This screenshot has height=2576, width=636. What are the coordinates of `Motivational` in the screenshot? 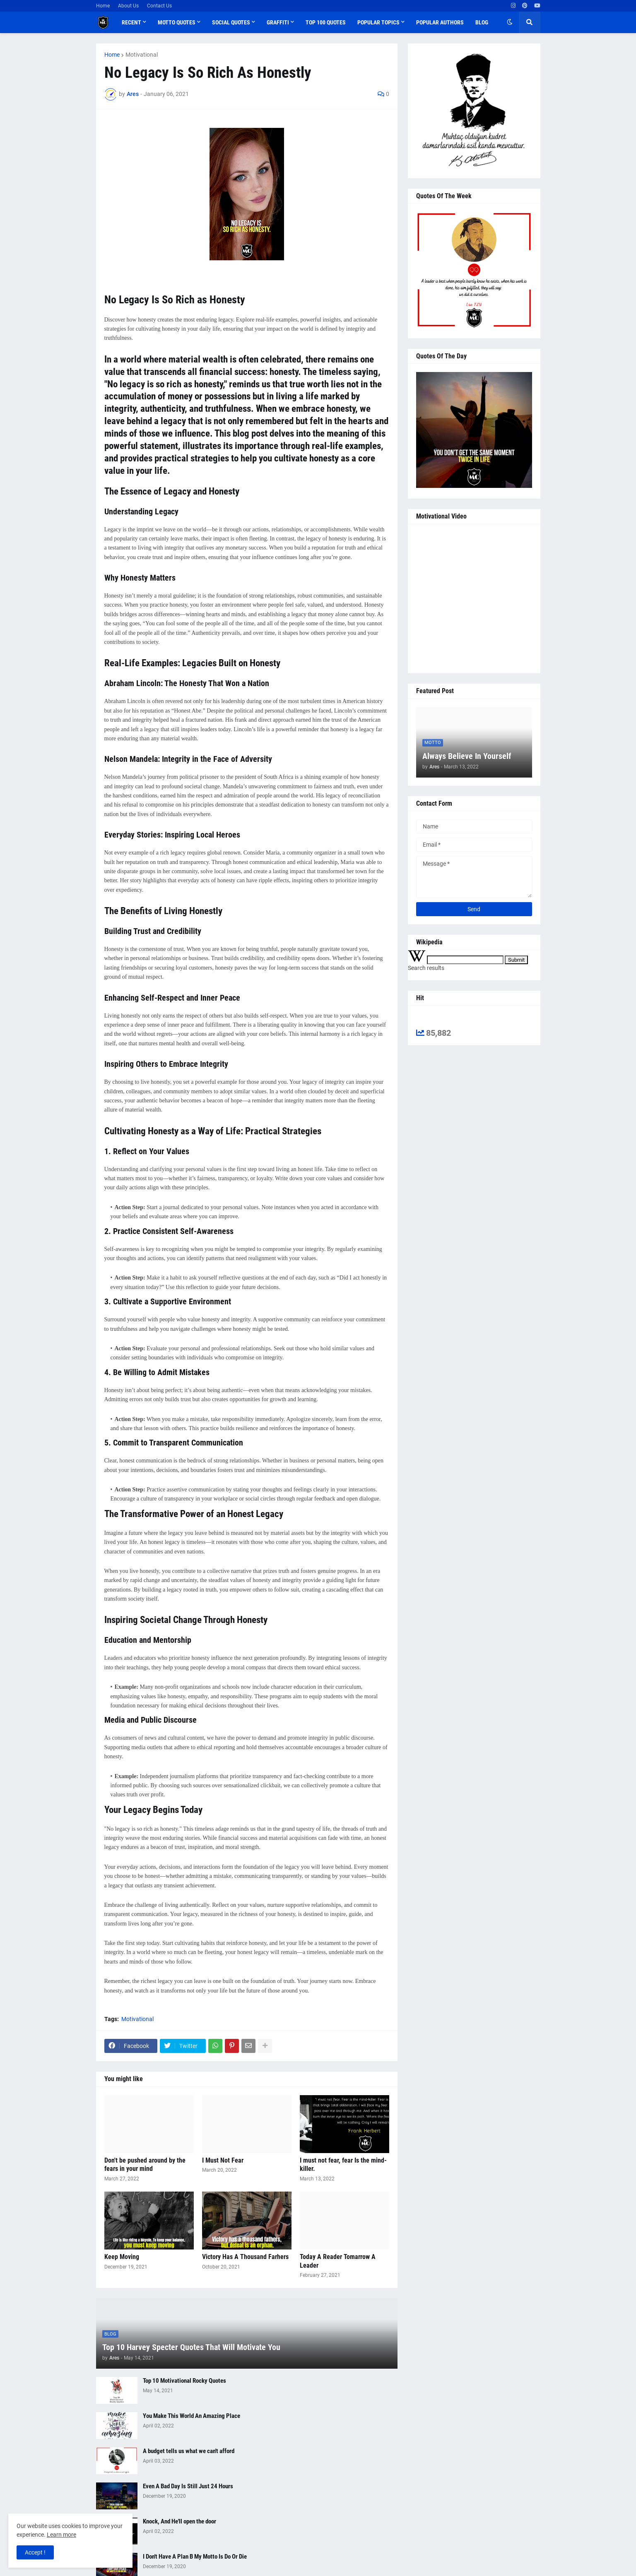 It's located at (141, 55).